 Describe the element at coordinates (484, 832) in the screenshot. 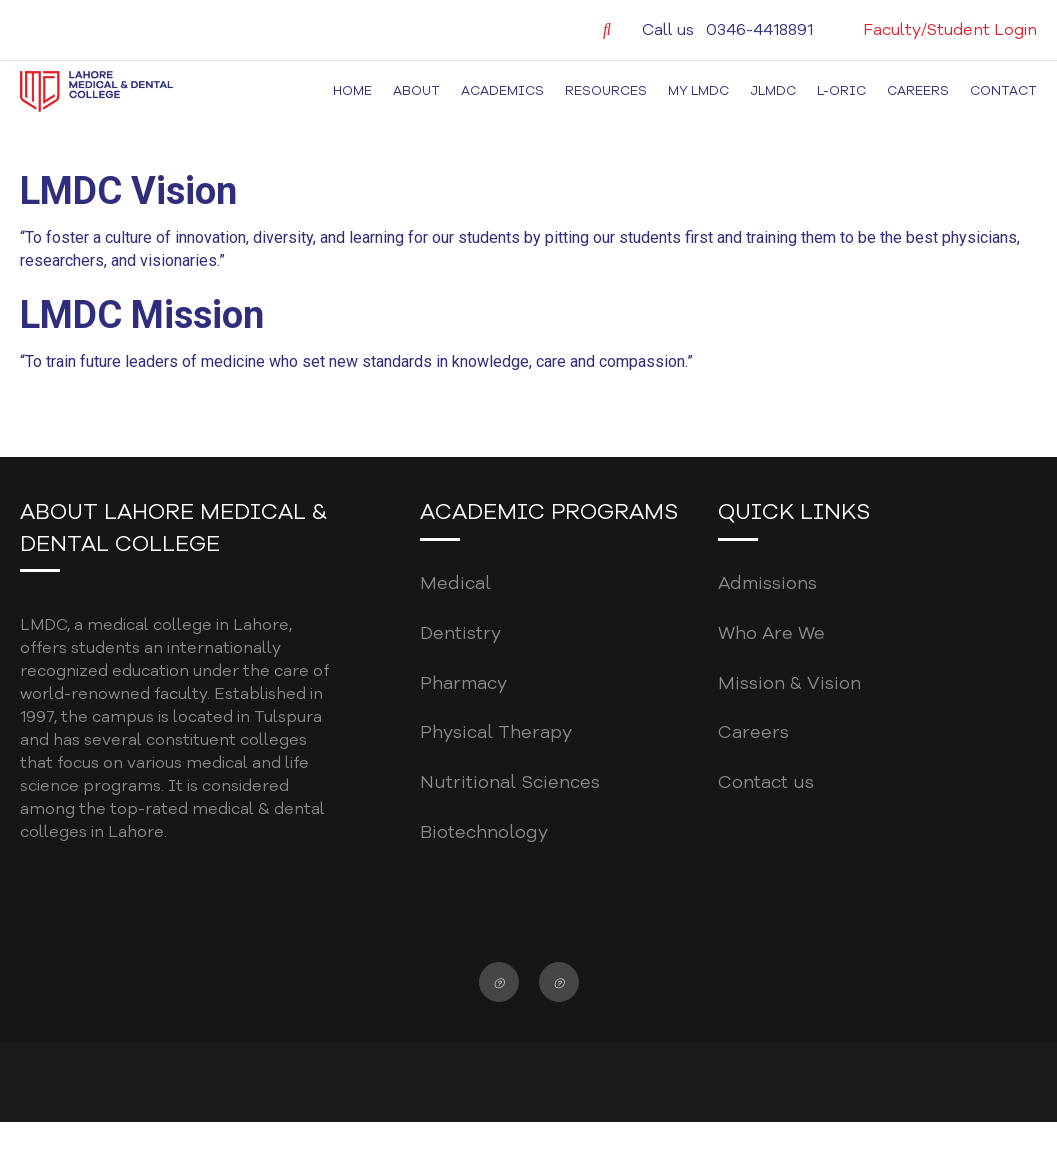

I see `Biotechnology` at that location.